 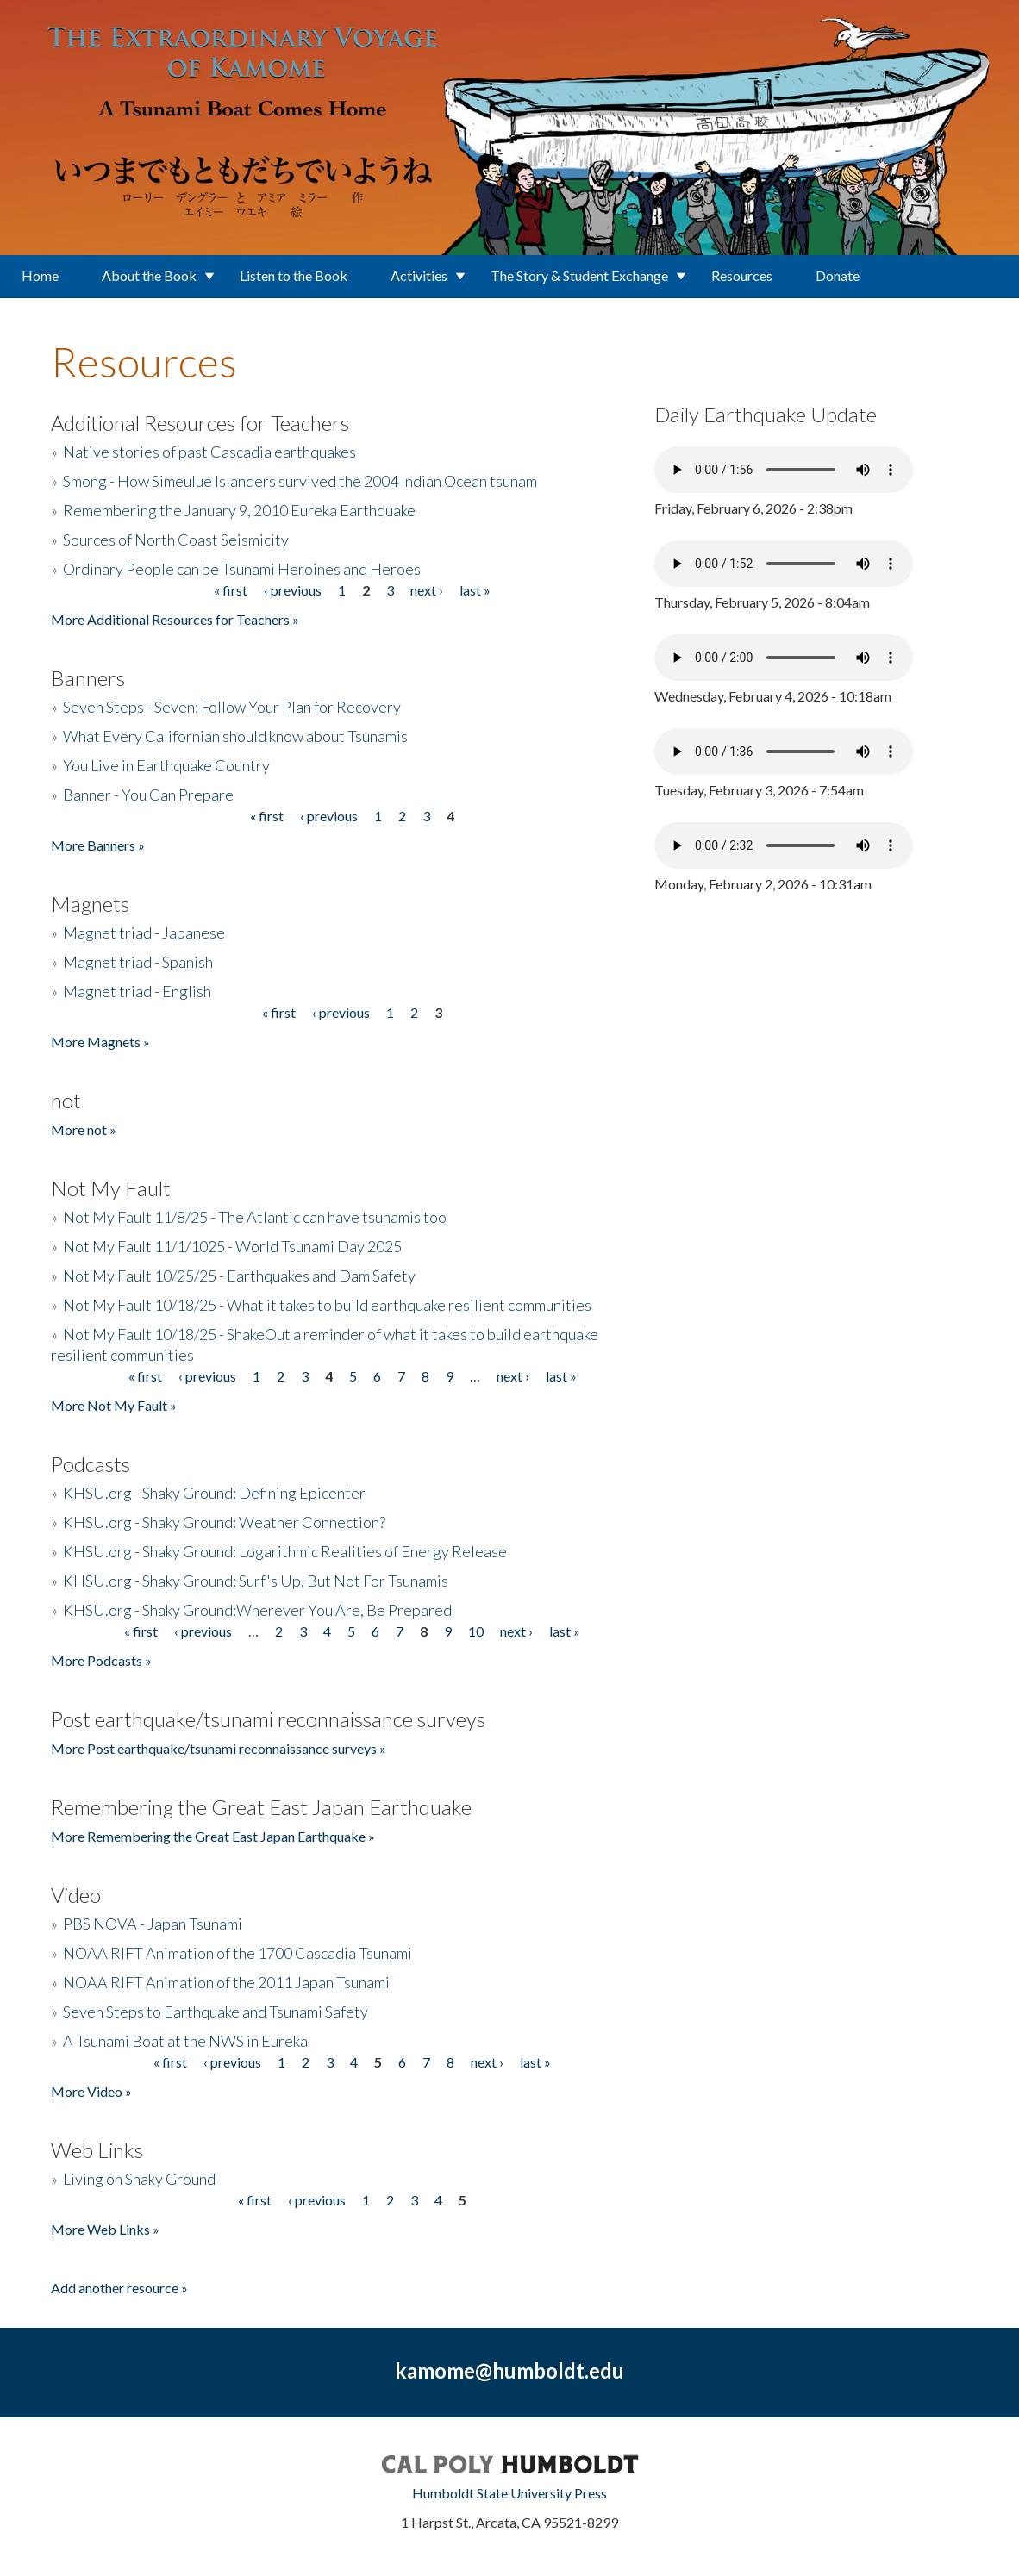 What do you see at coordinates (300, 480) in the screenshot?
I see `Smong - How Simeulue Islanders survived the 2004 Indian Ocean tsunam` at bounding box center [300, 480].